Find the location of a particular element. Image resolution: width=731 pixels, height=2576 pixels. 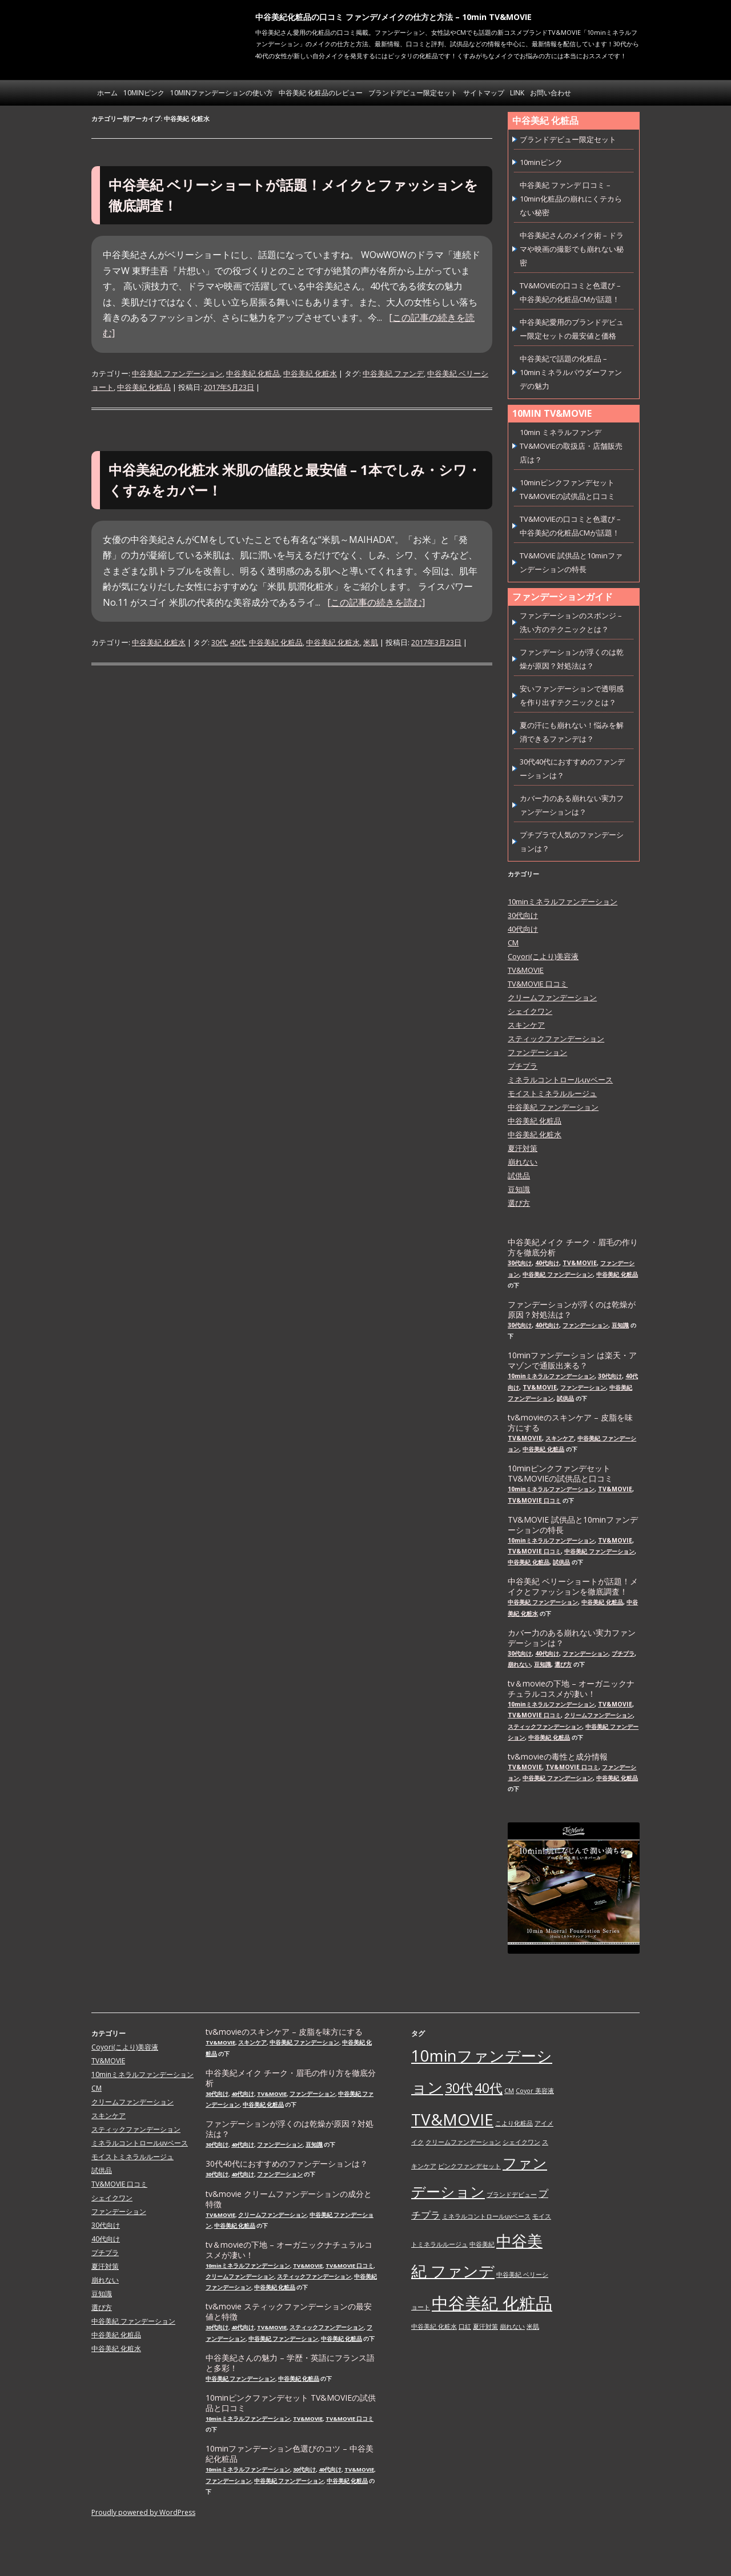

tv&movieのスキンケア – 皮脂を味方にする is located at coordinates (570, 1422).